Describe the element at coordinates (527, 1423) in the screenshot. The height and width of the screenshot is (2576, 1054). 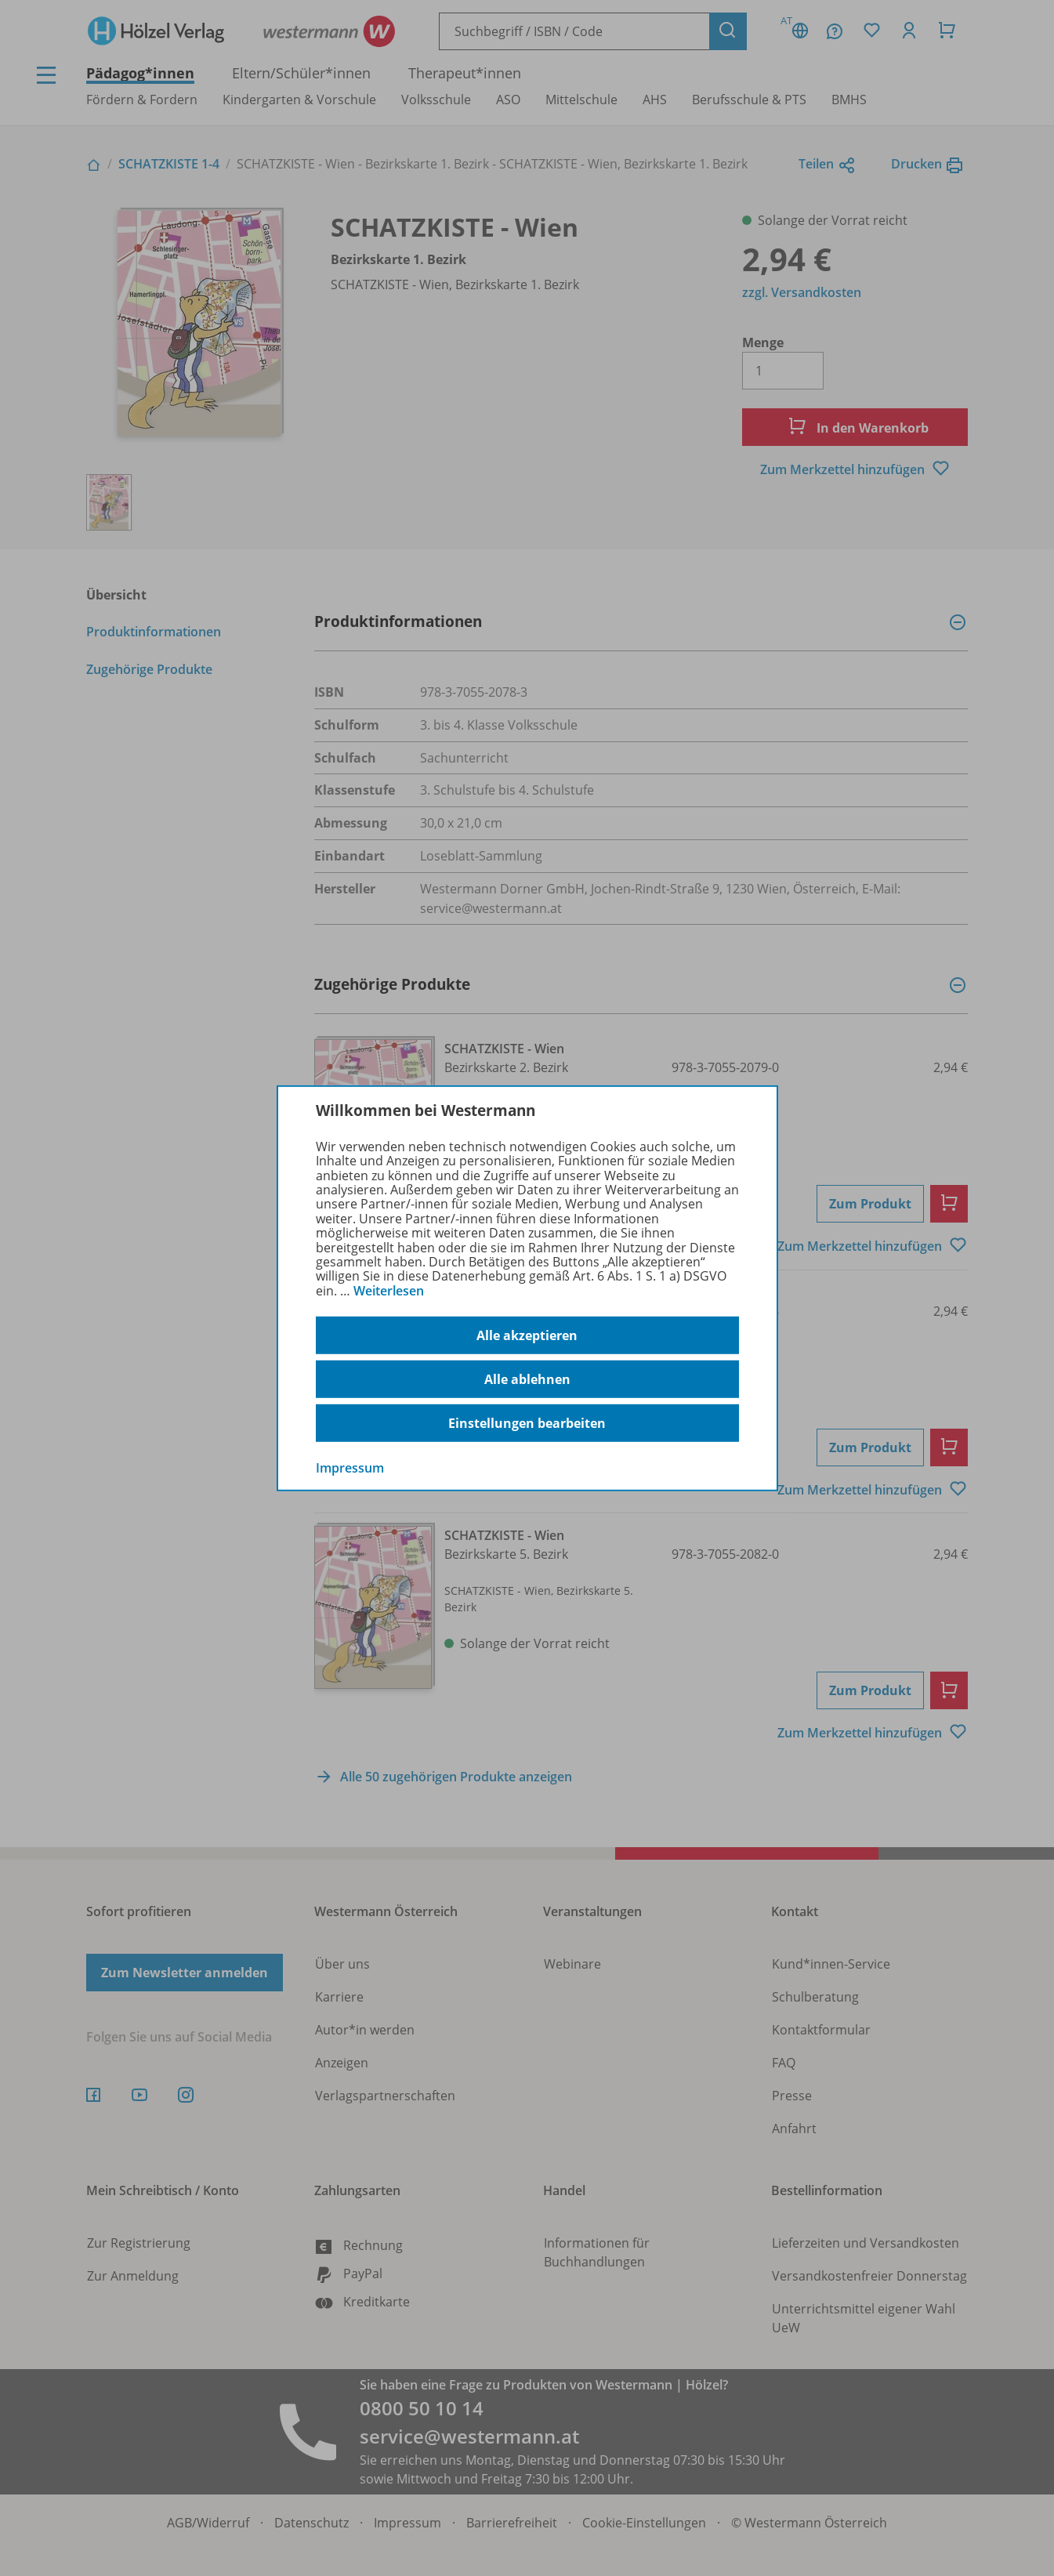
I see `Einstellungen bearbeiten` at that location.